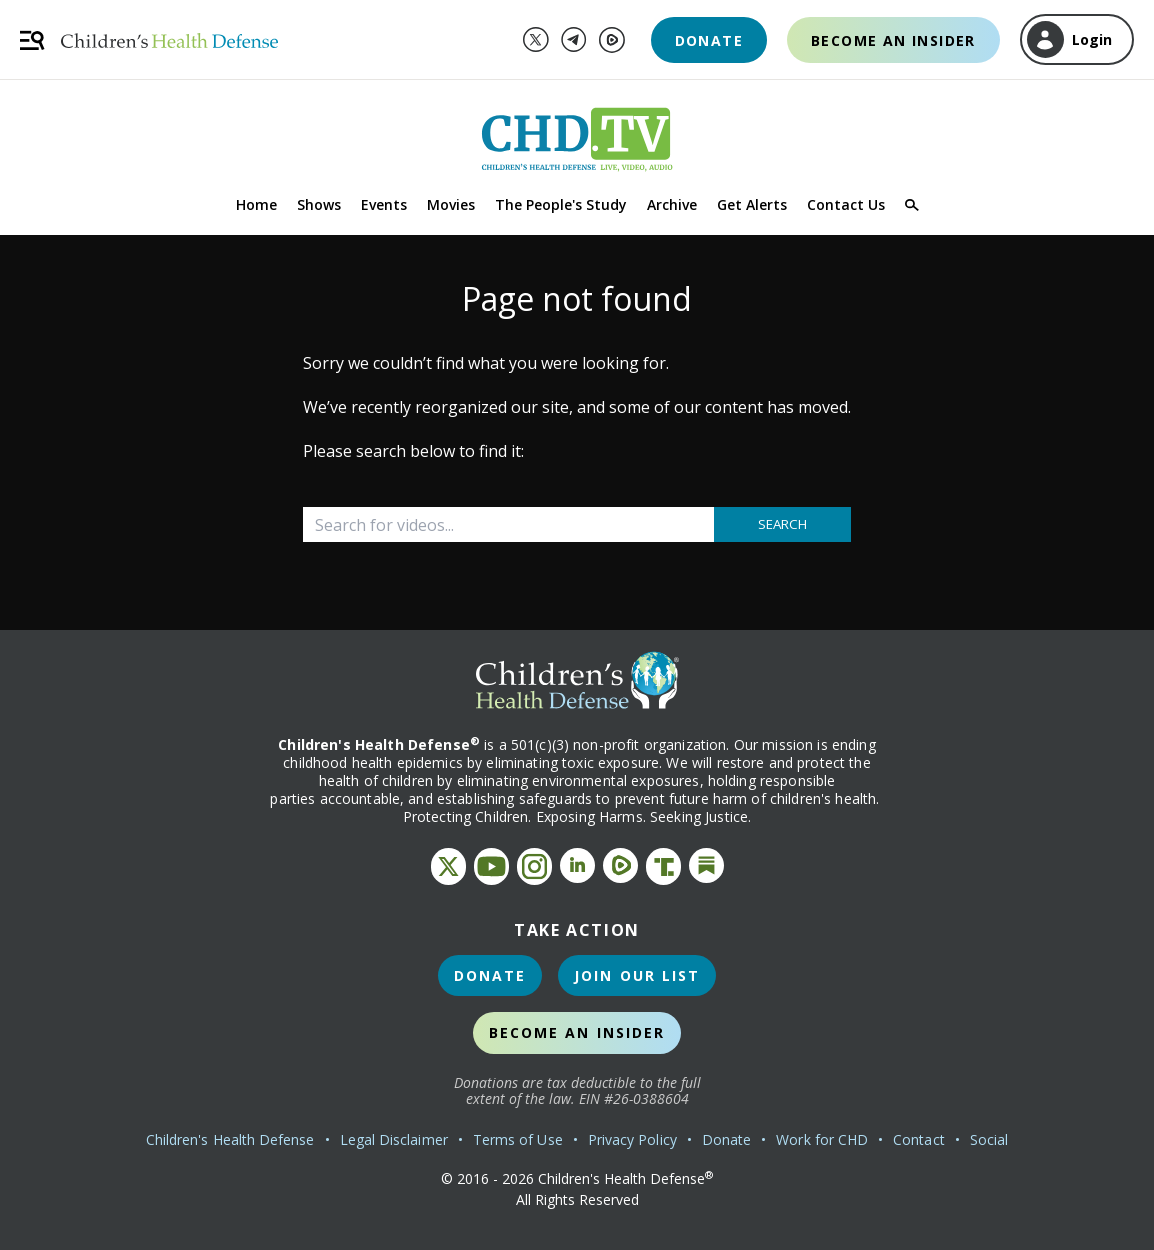 The height and width of the screenshot is (1250, 1154). What do you see at coordinates (384, 204) in the screenshot?
I see `Events` at bounding box center [384, 204].